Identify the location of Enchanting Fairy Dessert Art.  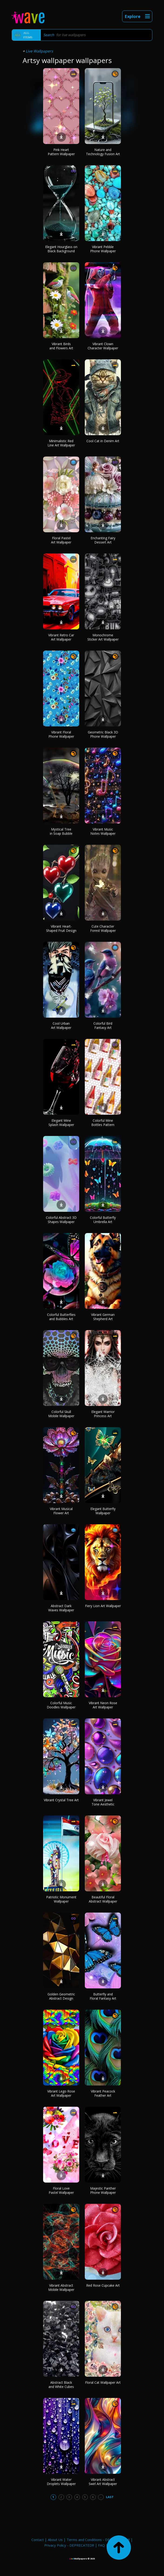
(103, 540).